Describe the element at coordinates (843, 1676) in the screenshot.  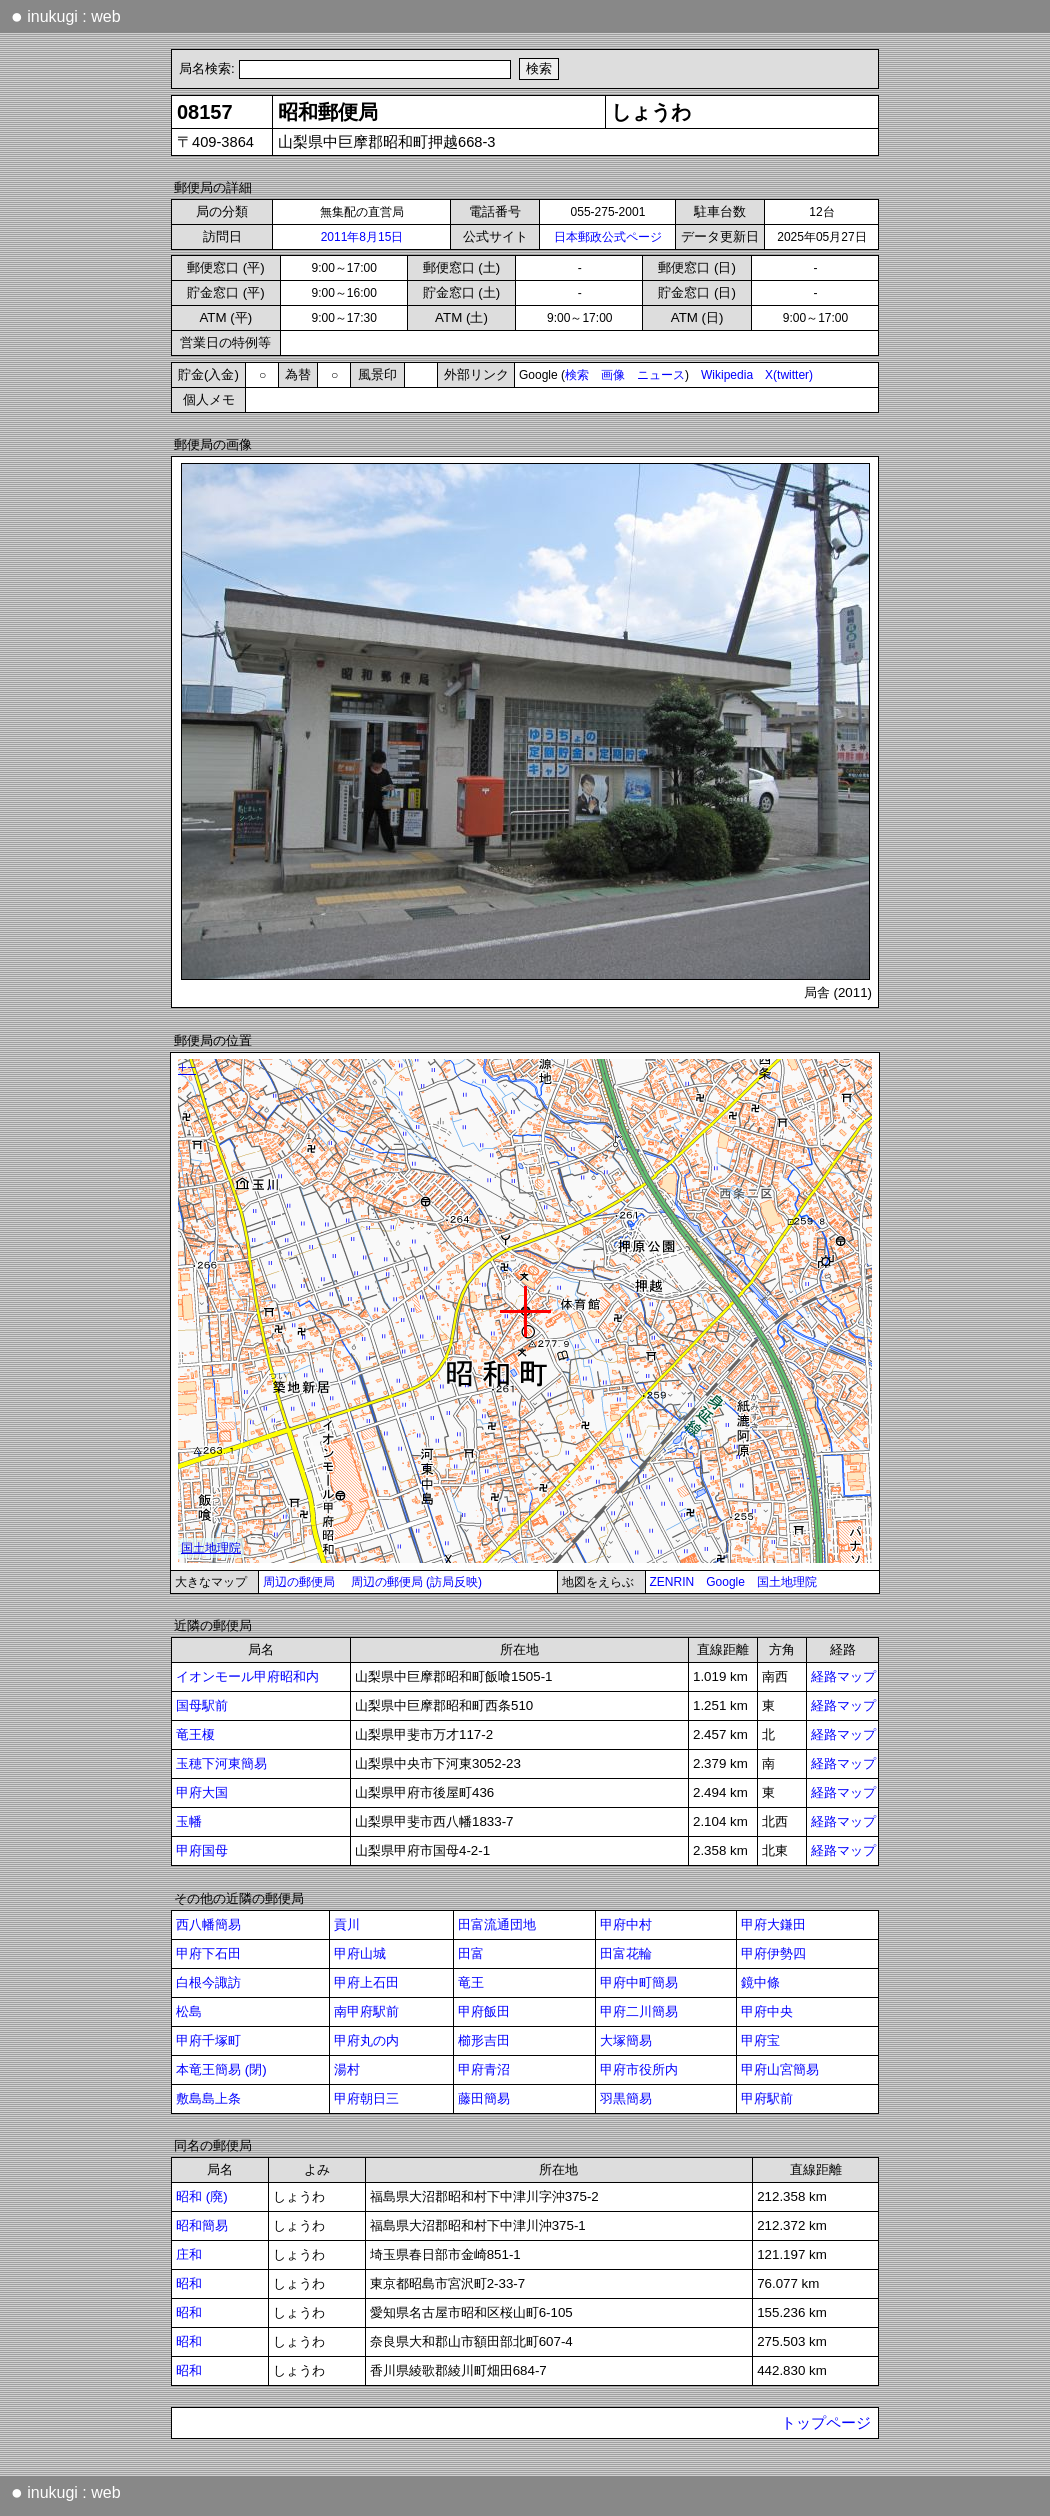
I see `経路マップ` at that location.